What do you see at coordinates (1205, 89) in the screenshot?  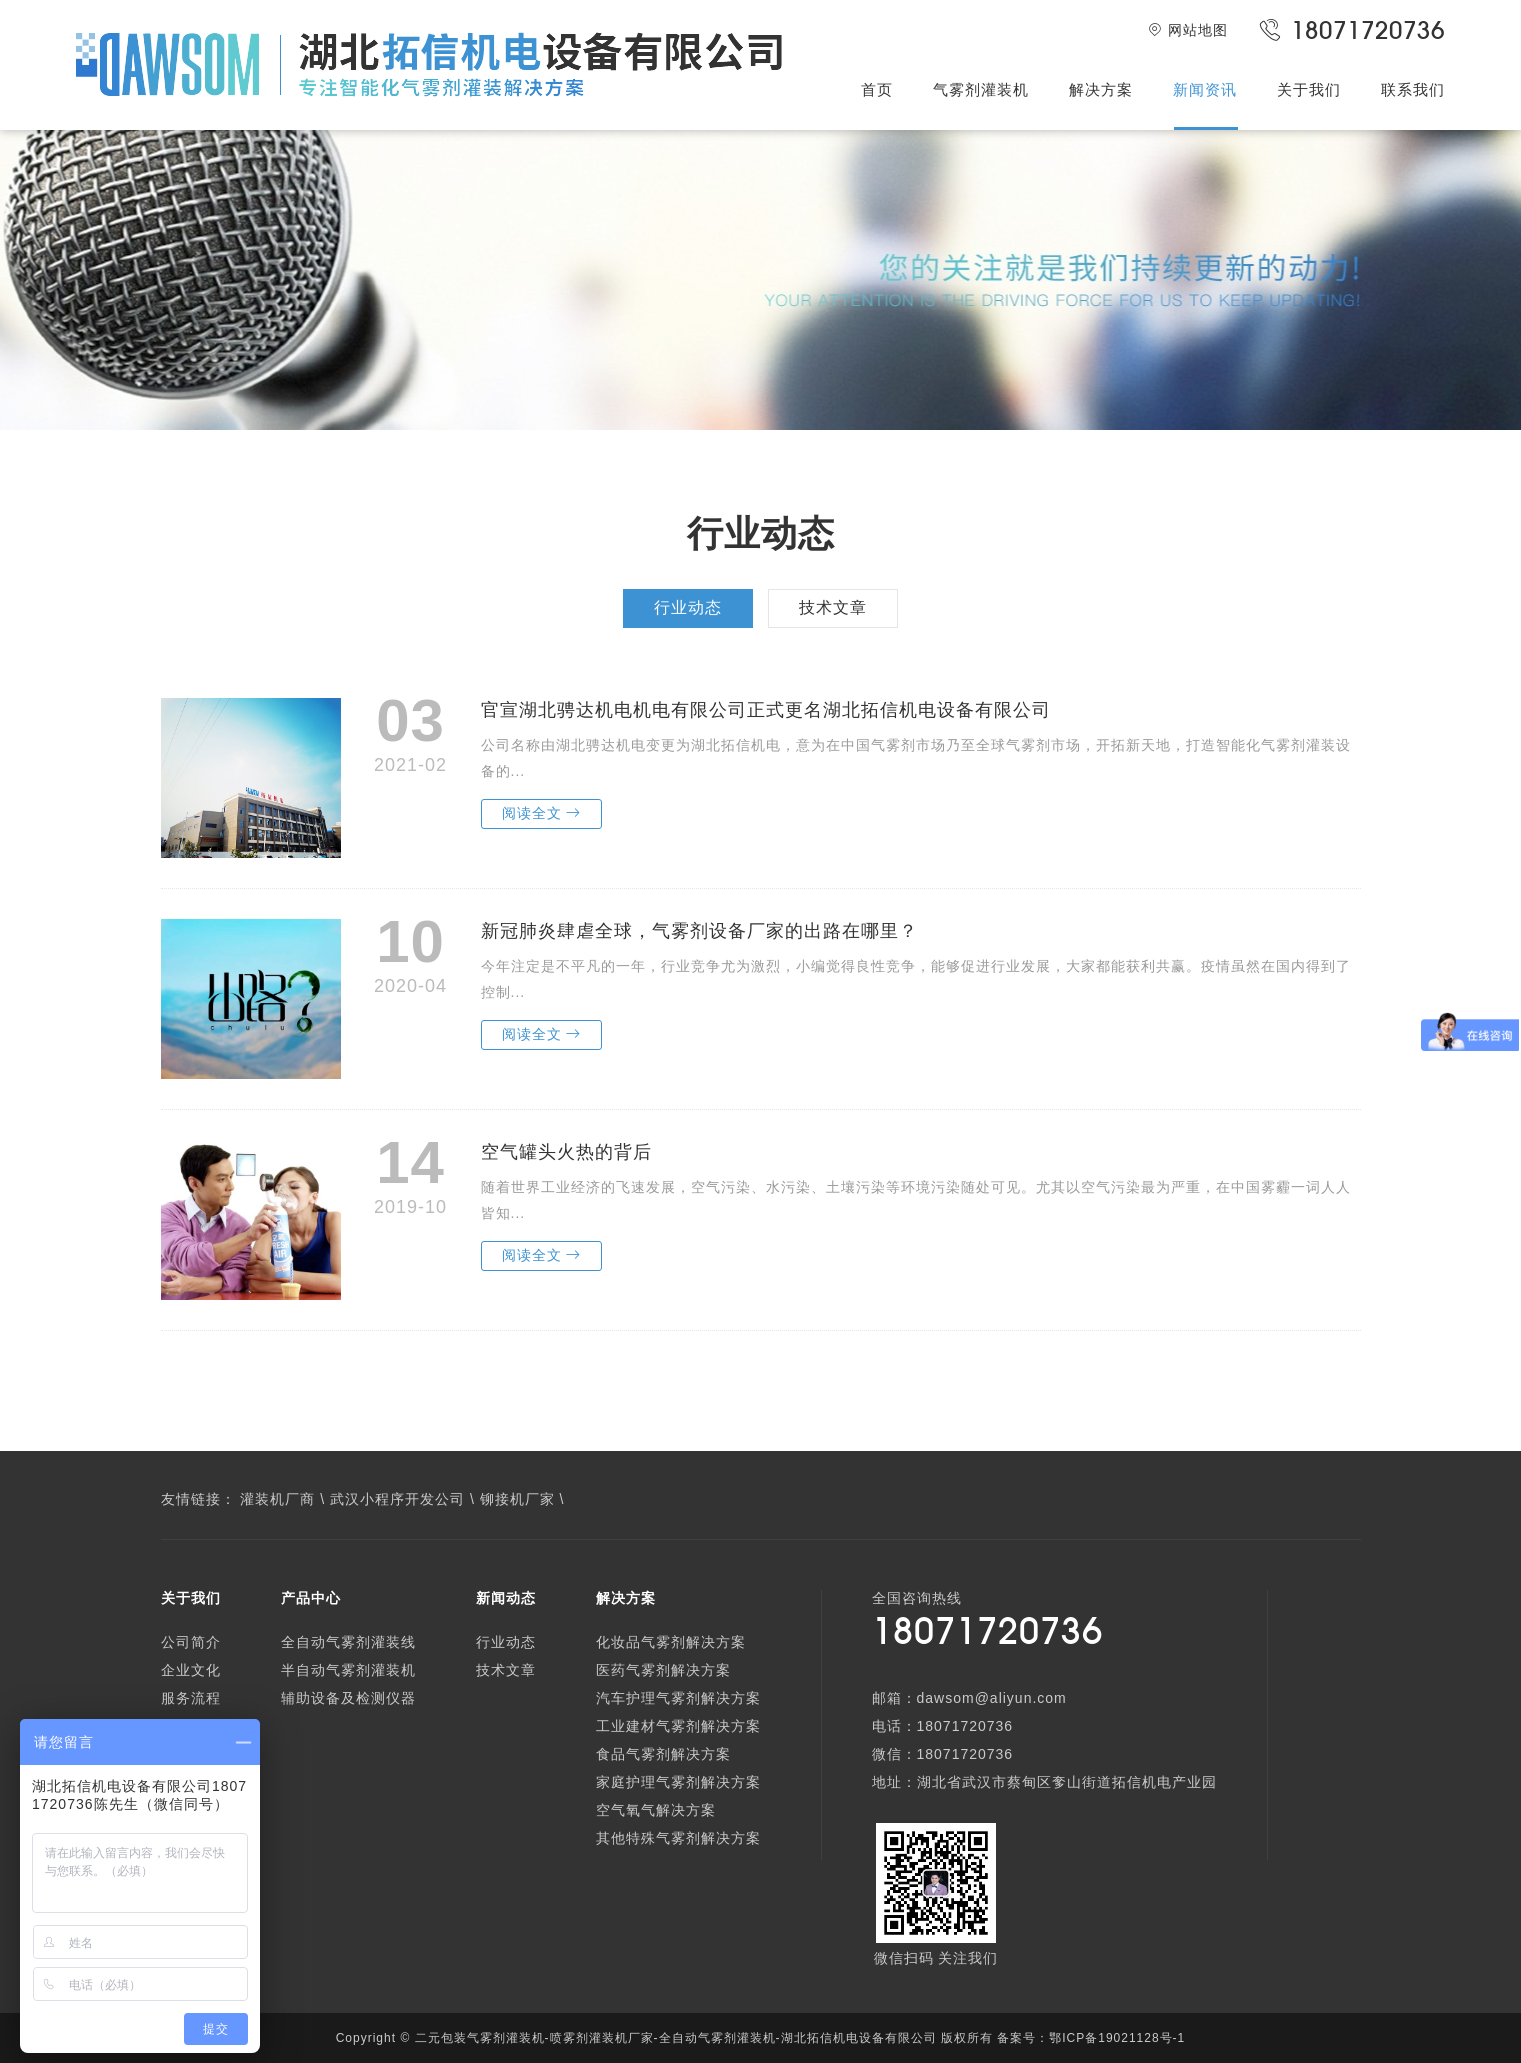 I see `新闻资讯` at bounding box center [1205, 89].